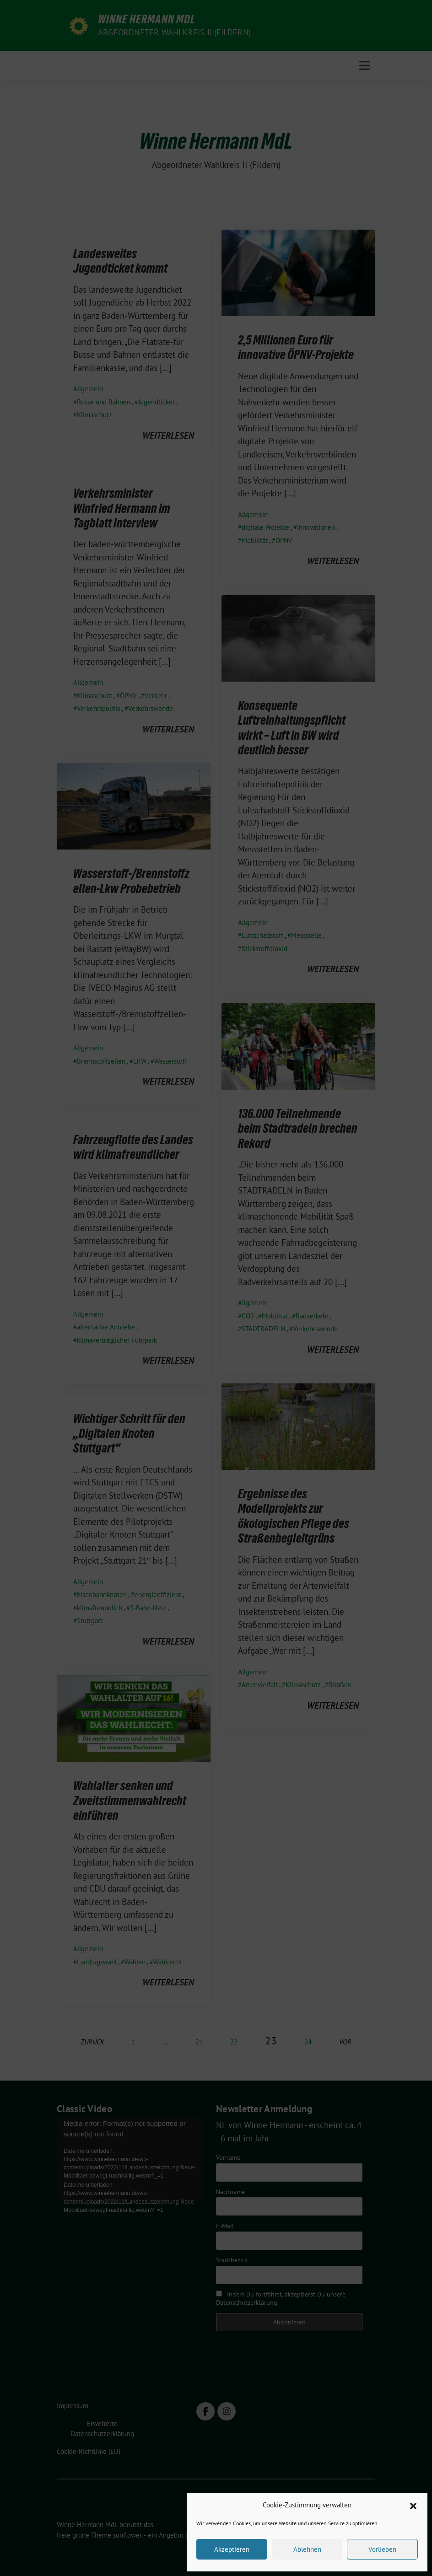  Describe the element at coordinates (413, 2505) in the screenshot. I see `[button]` at that location.